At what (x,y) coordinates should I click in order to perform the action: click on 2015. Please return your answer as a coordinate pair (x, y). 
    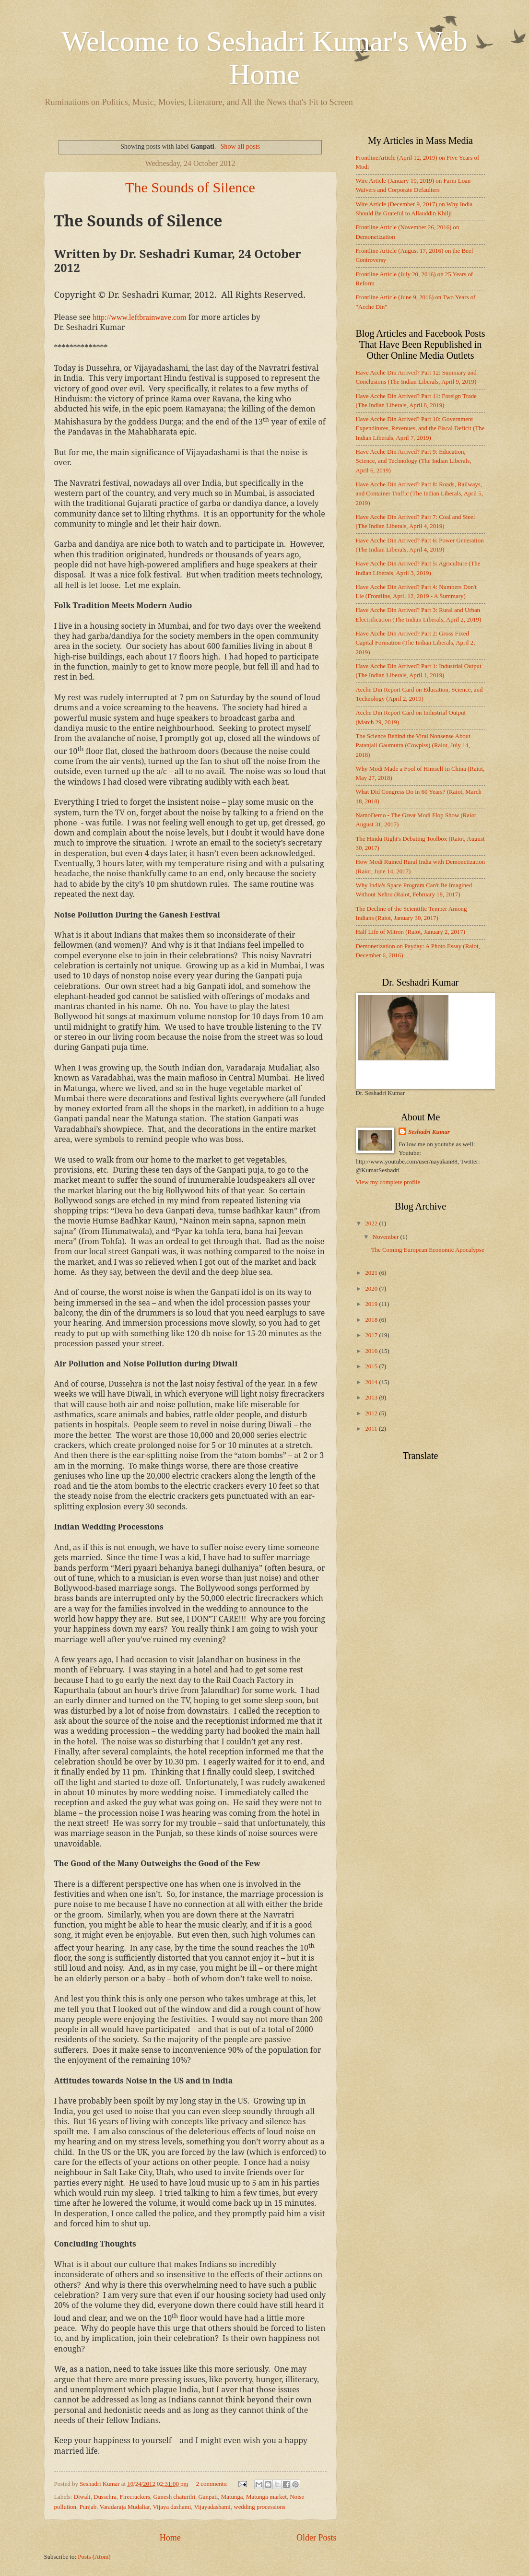
    Looking at the image, I should click on (372, 1366).